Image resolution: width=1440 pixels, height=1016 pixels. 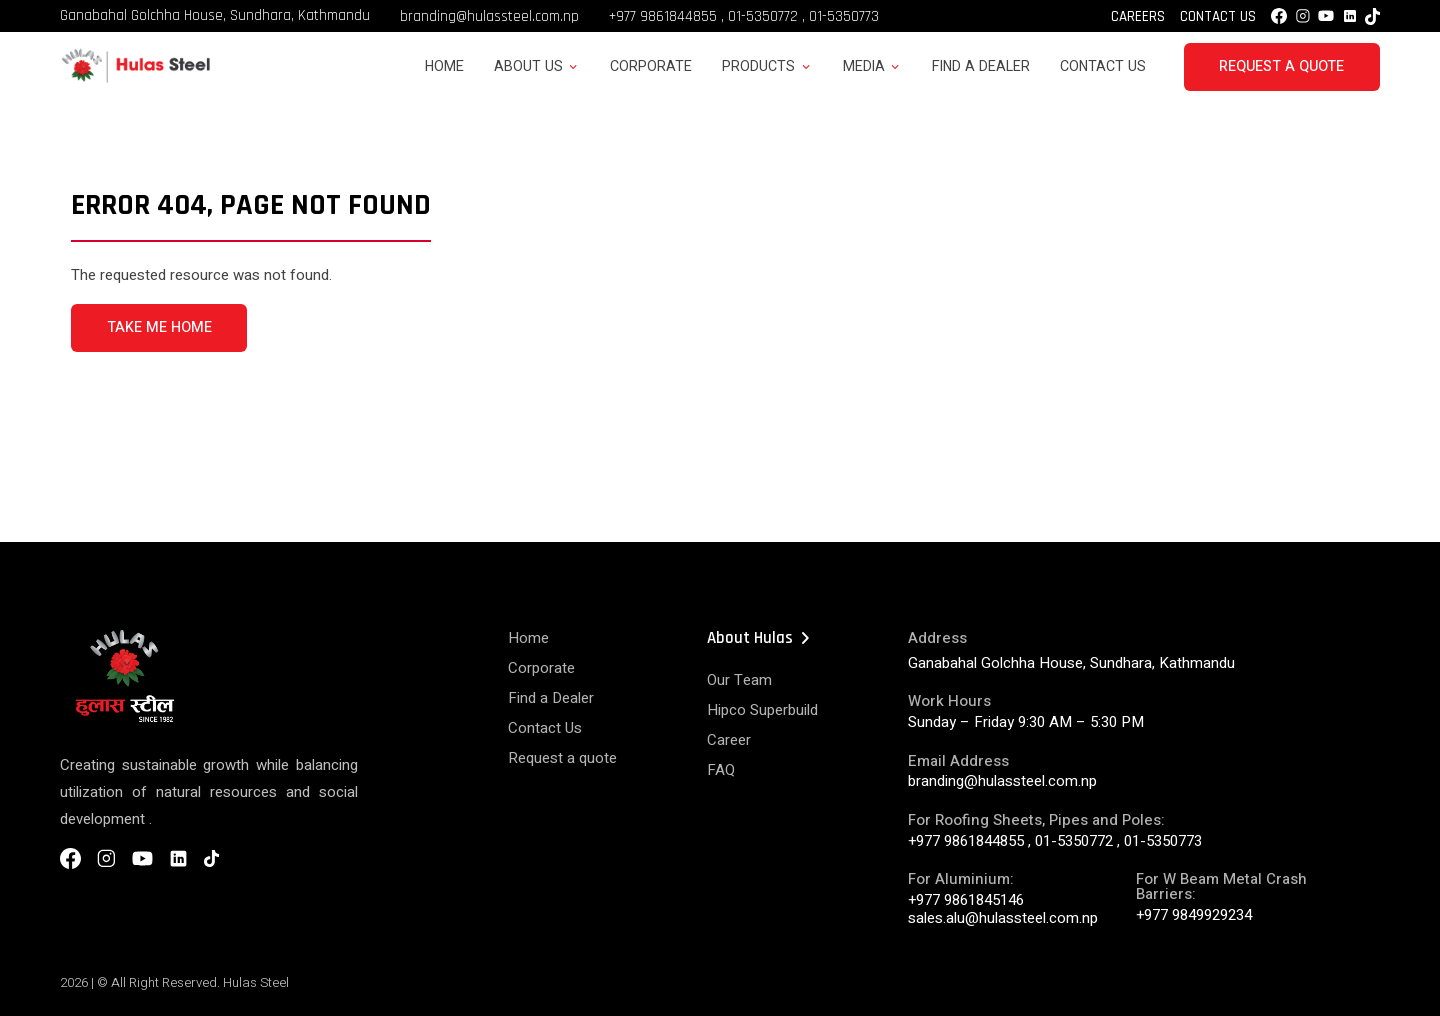 What do you see at coordinates (763, 16) in the screenshot?
I see `01-5350772` at bounding box center [763, 16].